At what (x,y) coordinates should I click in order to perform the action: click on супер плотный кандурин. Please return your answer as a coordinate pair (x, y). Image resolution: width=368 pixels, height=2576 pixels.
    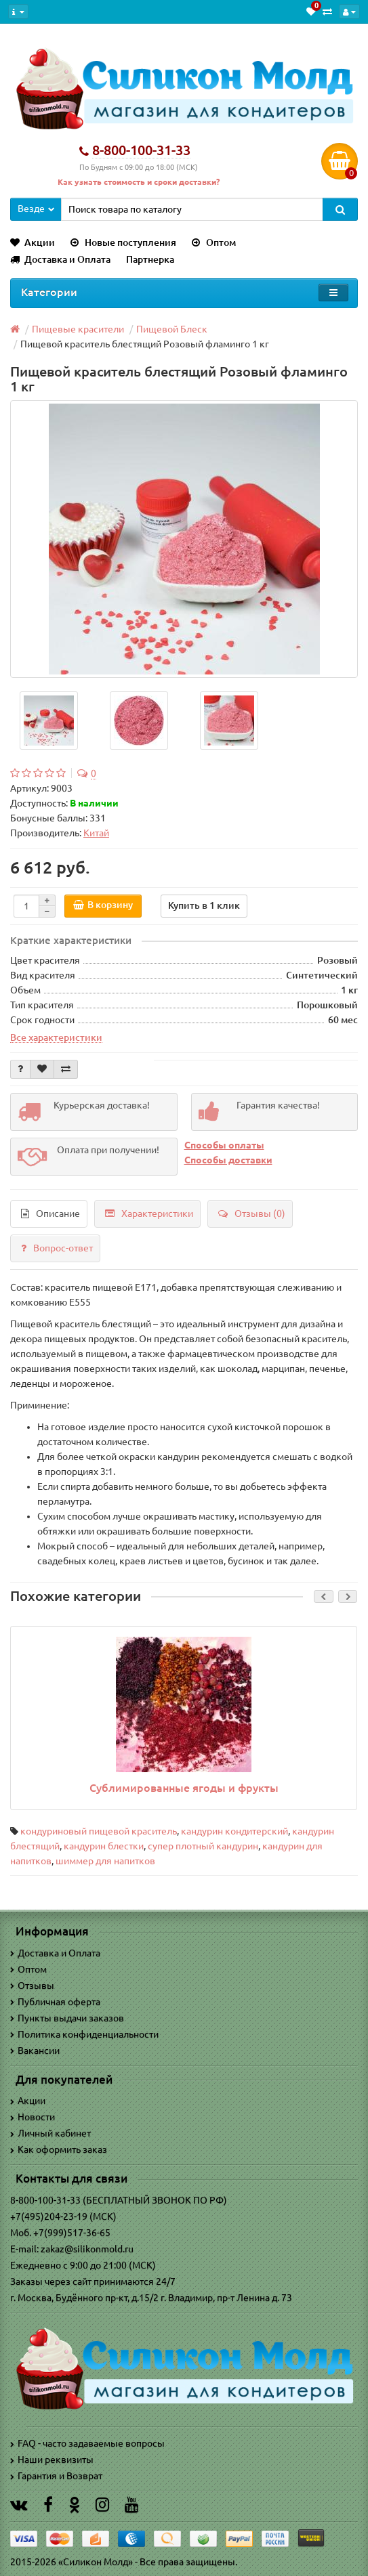
    Looking at the image, I should click on (203, 1846).